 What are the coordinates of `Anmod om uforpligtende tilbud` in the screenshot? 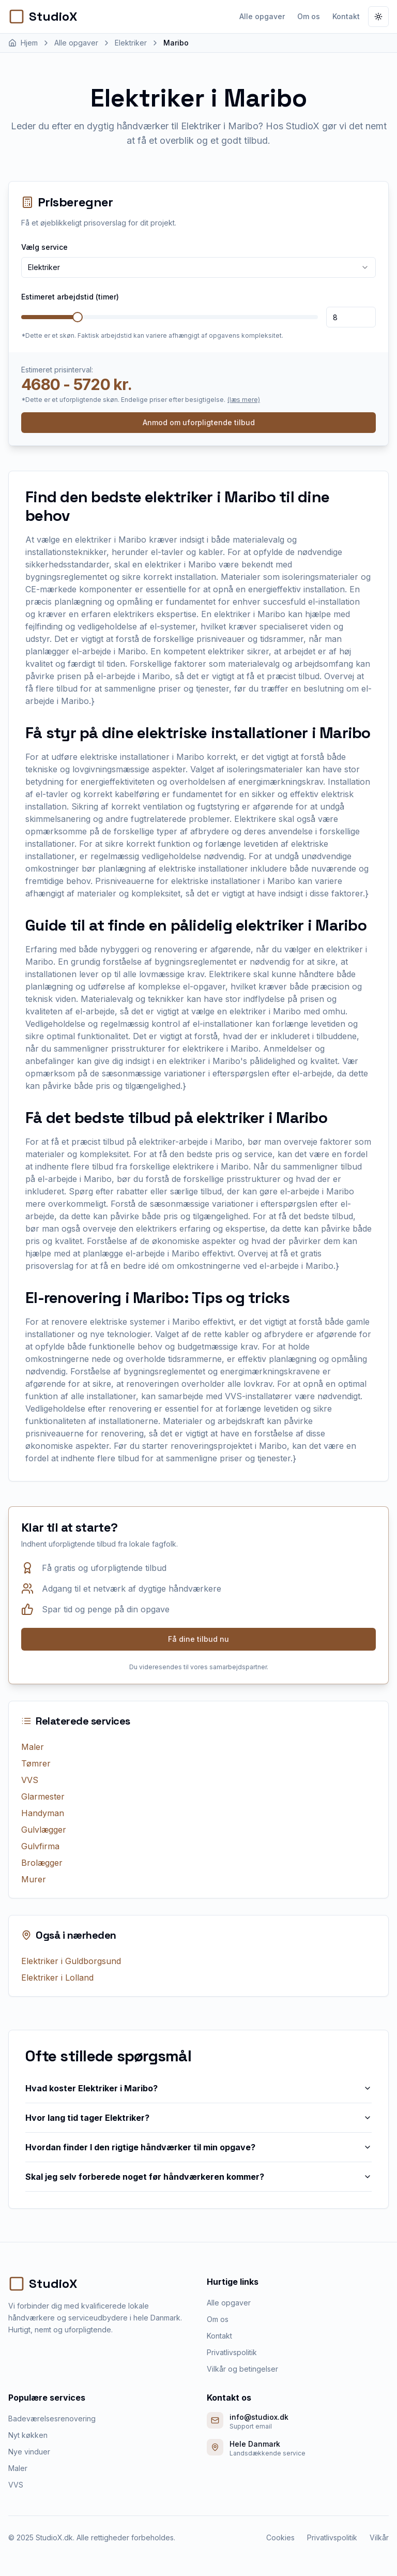 It's located at (199, 422).